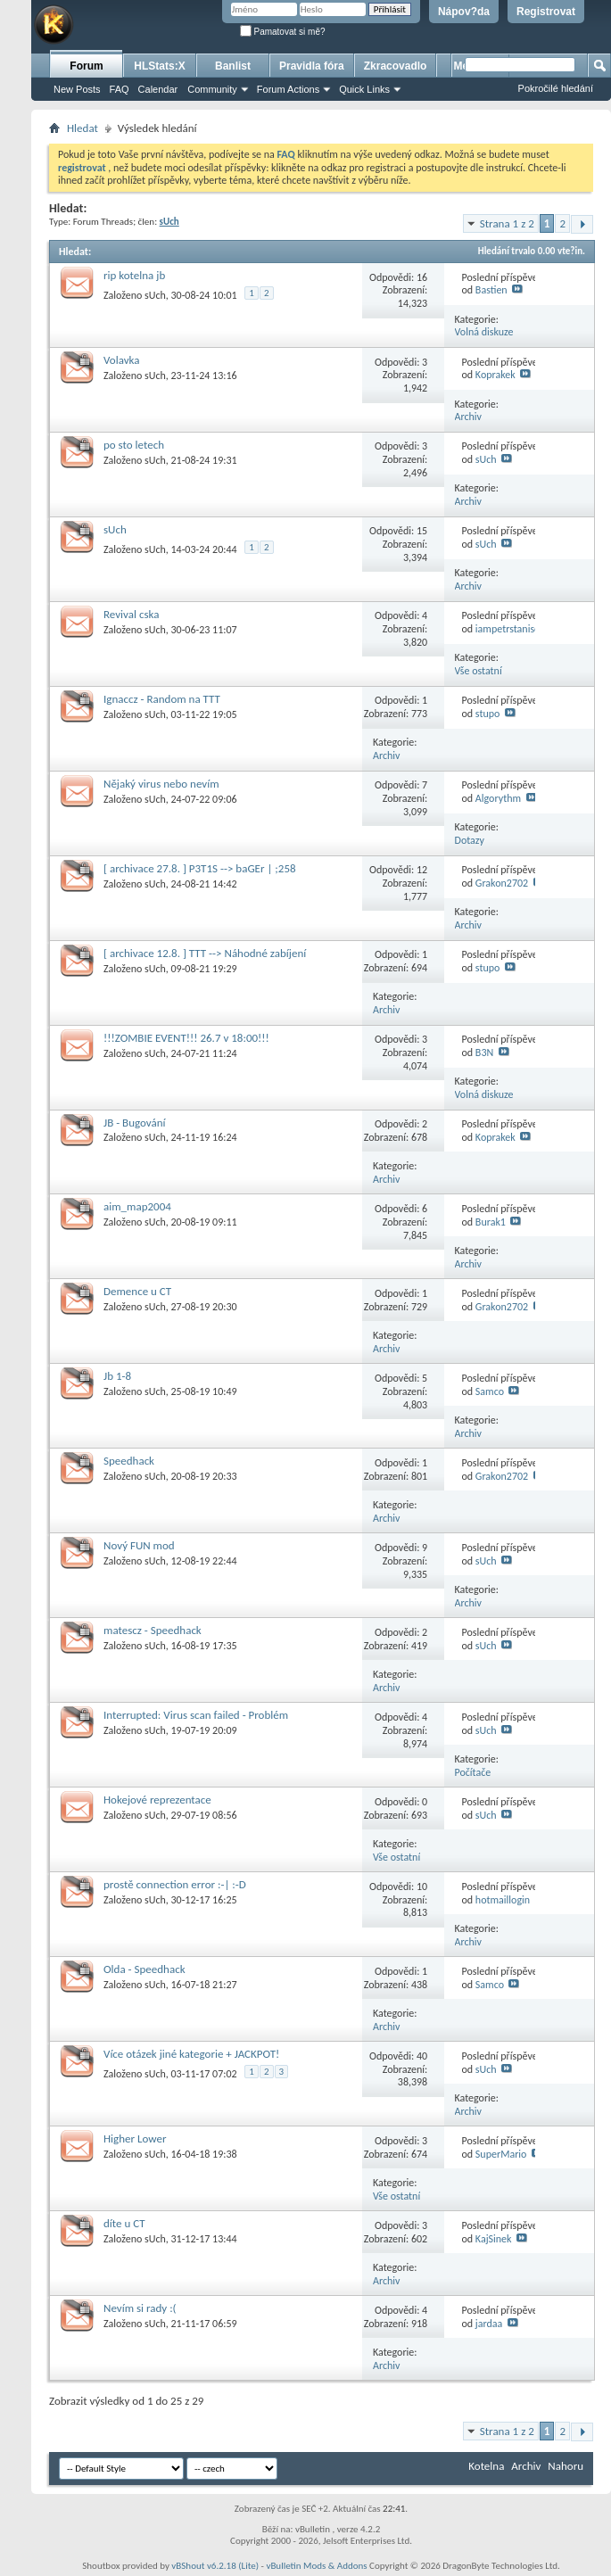  What do you see at coordinates (489, 1391) in the screenshot?
I see `Samco` at bounding box center [489, 1391].